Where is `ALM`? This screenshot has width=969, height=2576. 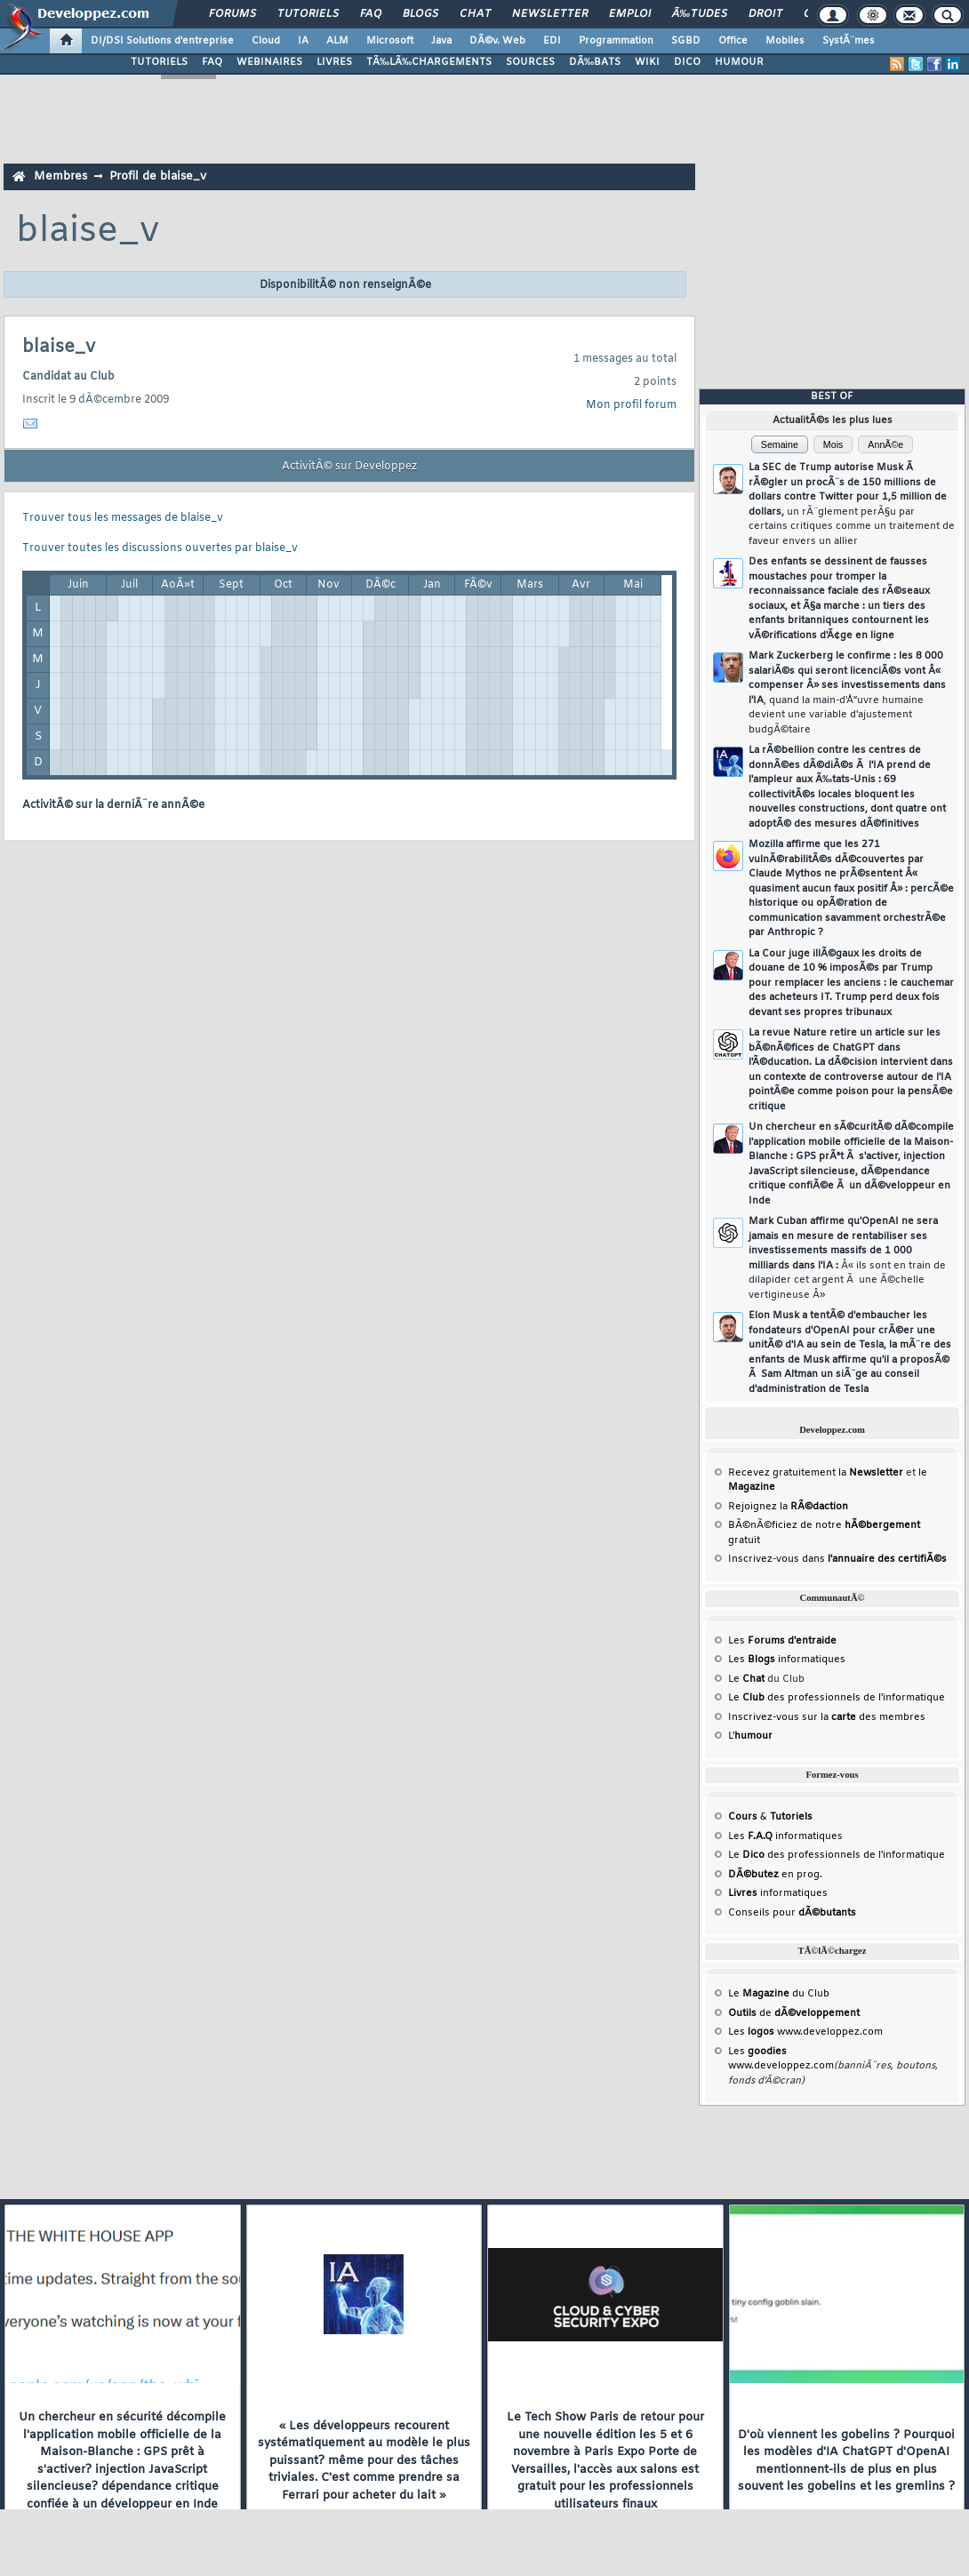 ALM is located at coordinates (337, 41).